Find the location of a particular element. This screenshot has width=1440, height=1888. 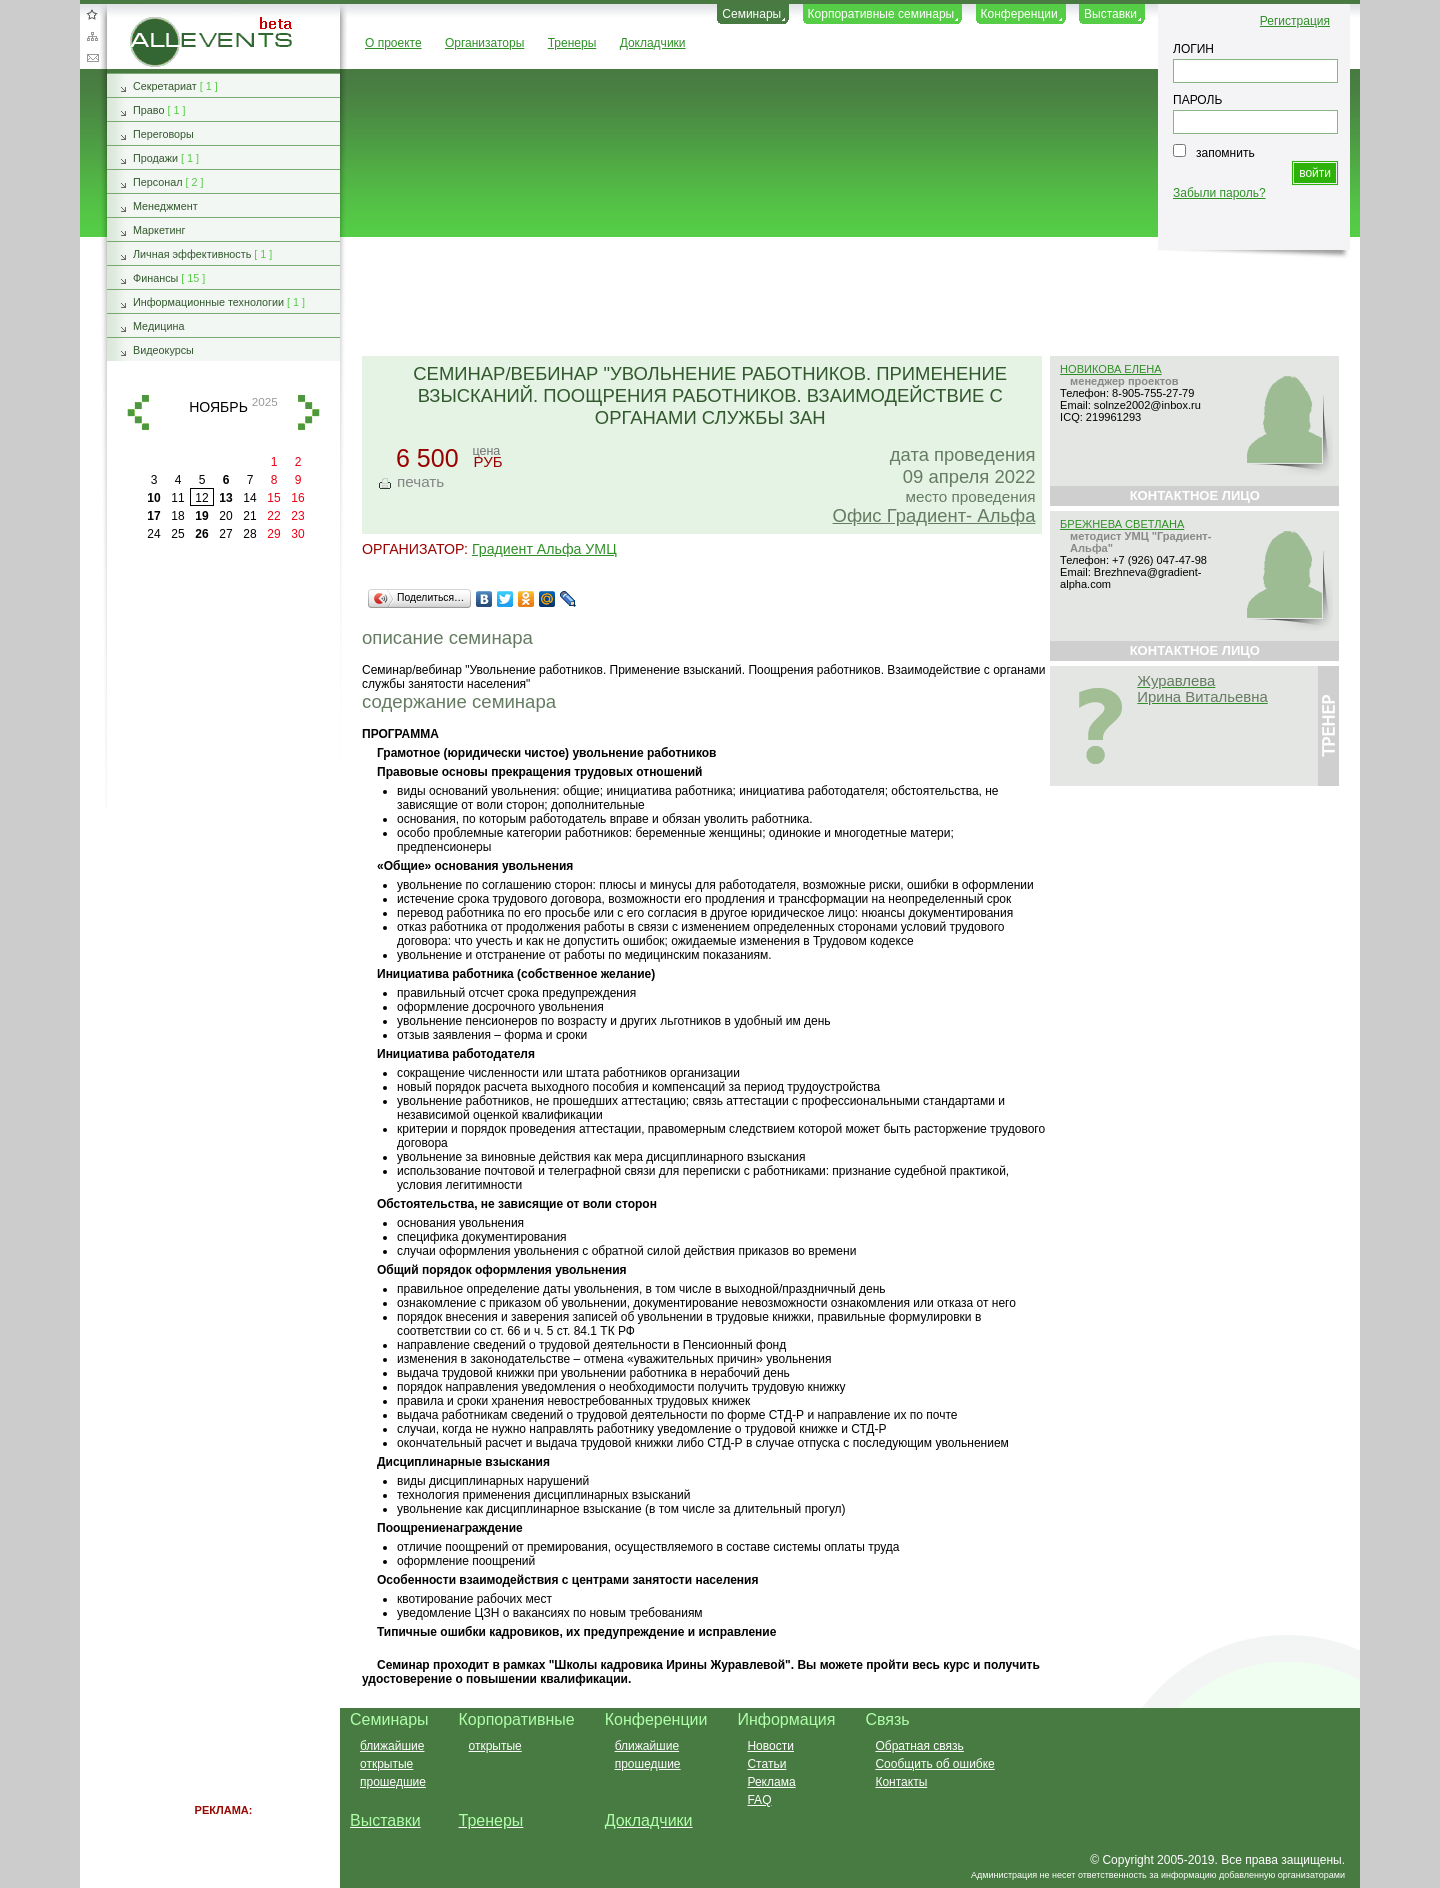

назад is located at coordinates (138, 412).